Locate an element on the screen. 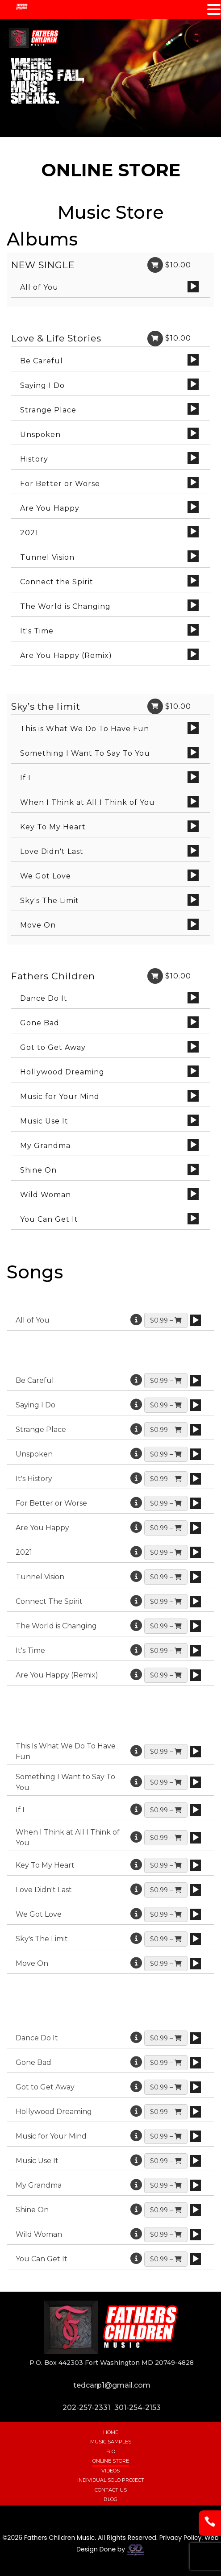 Image resolution: width=221 pixels, height=2576 pixels. Contact Us is located at coordinates (111, 2490).